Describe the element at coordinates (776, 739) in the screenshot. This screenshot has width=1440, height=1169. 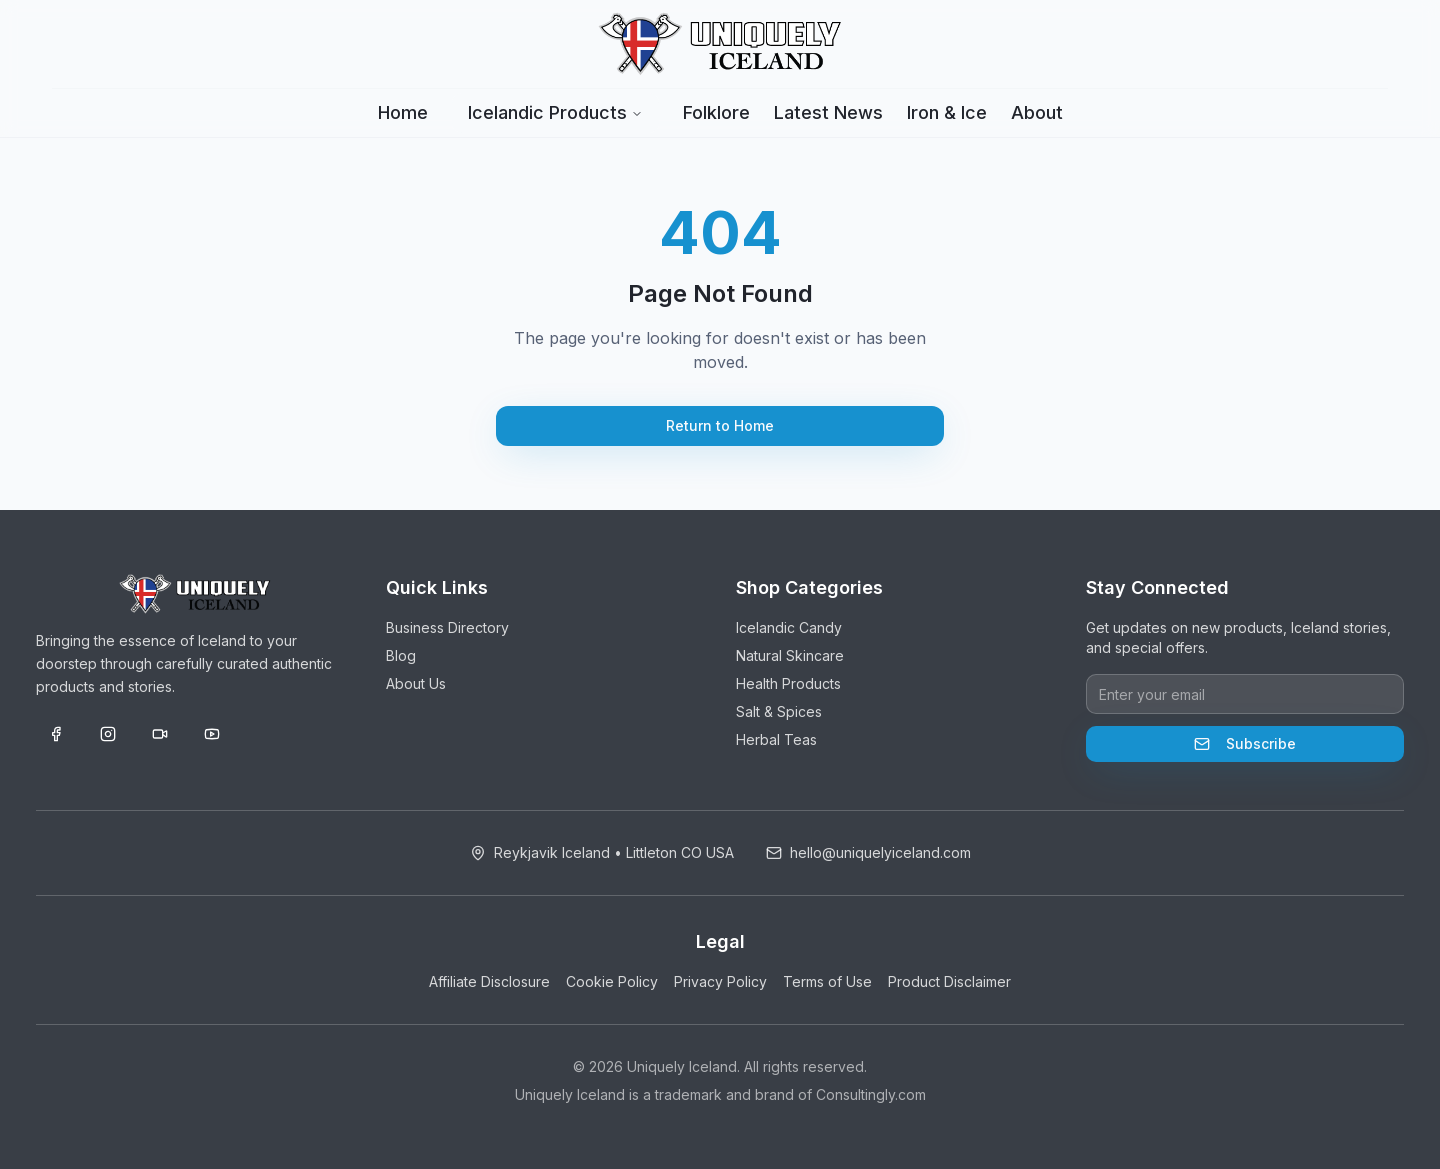
I see `Herbal Teas` at that location.